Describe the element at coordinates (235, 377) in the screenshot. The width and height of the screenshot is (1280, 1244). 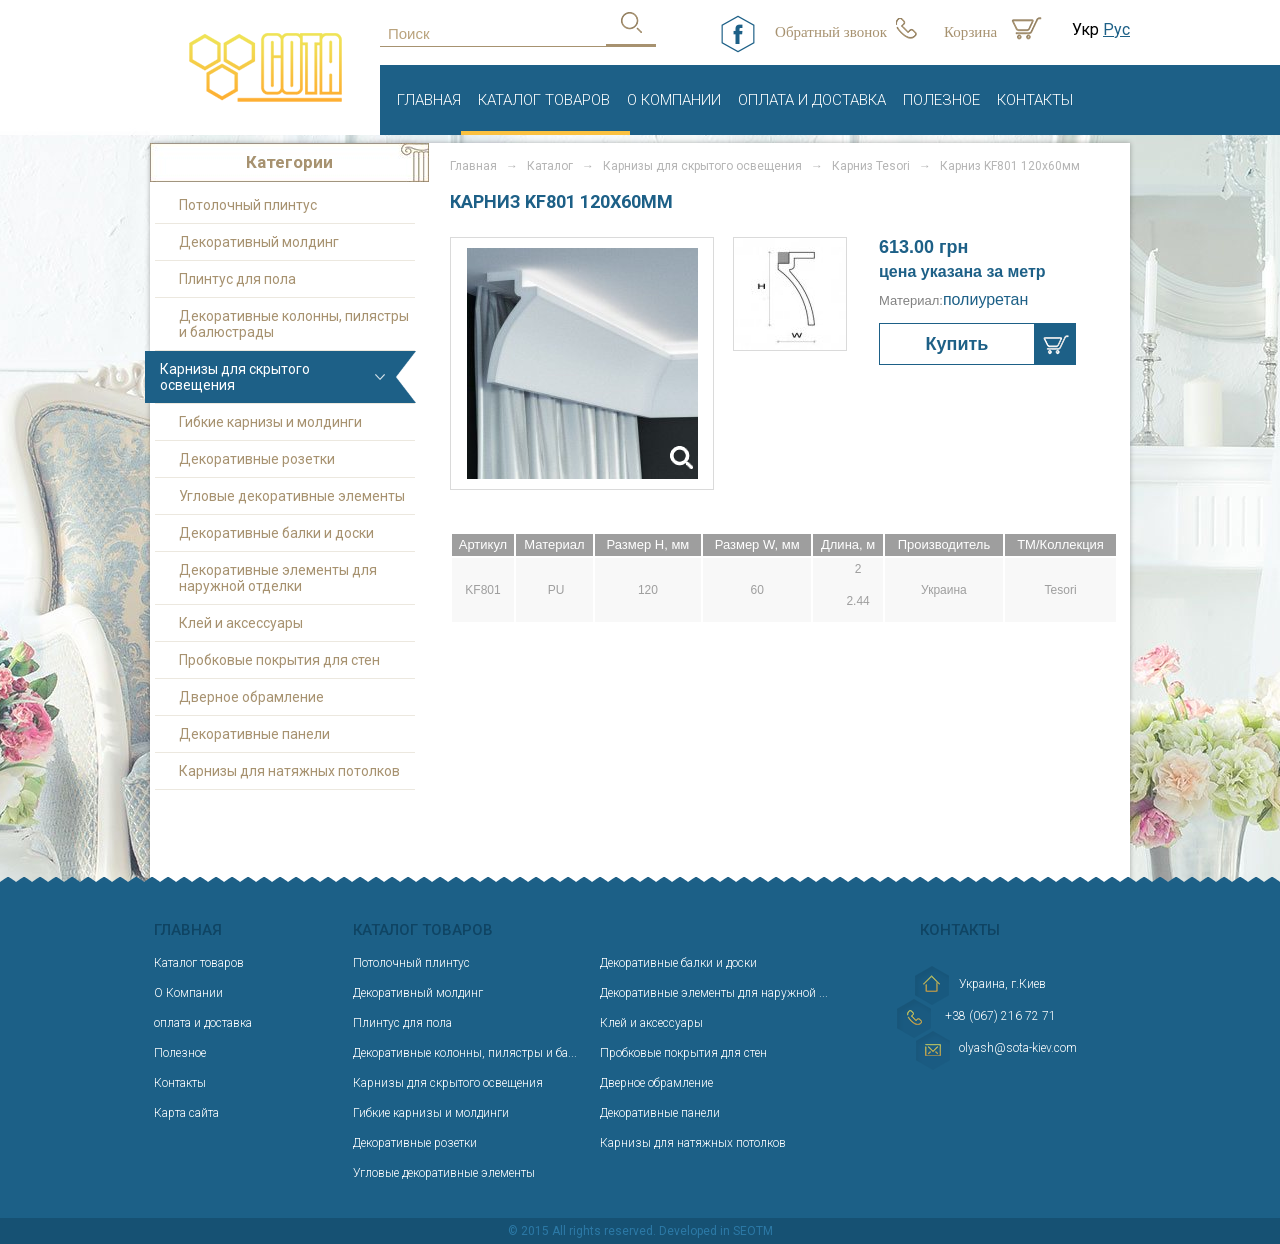
I see `Карнизы для скрытого освещения` at that location.